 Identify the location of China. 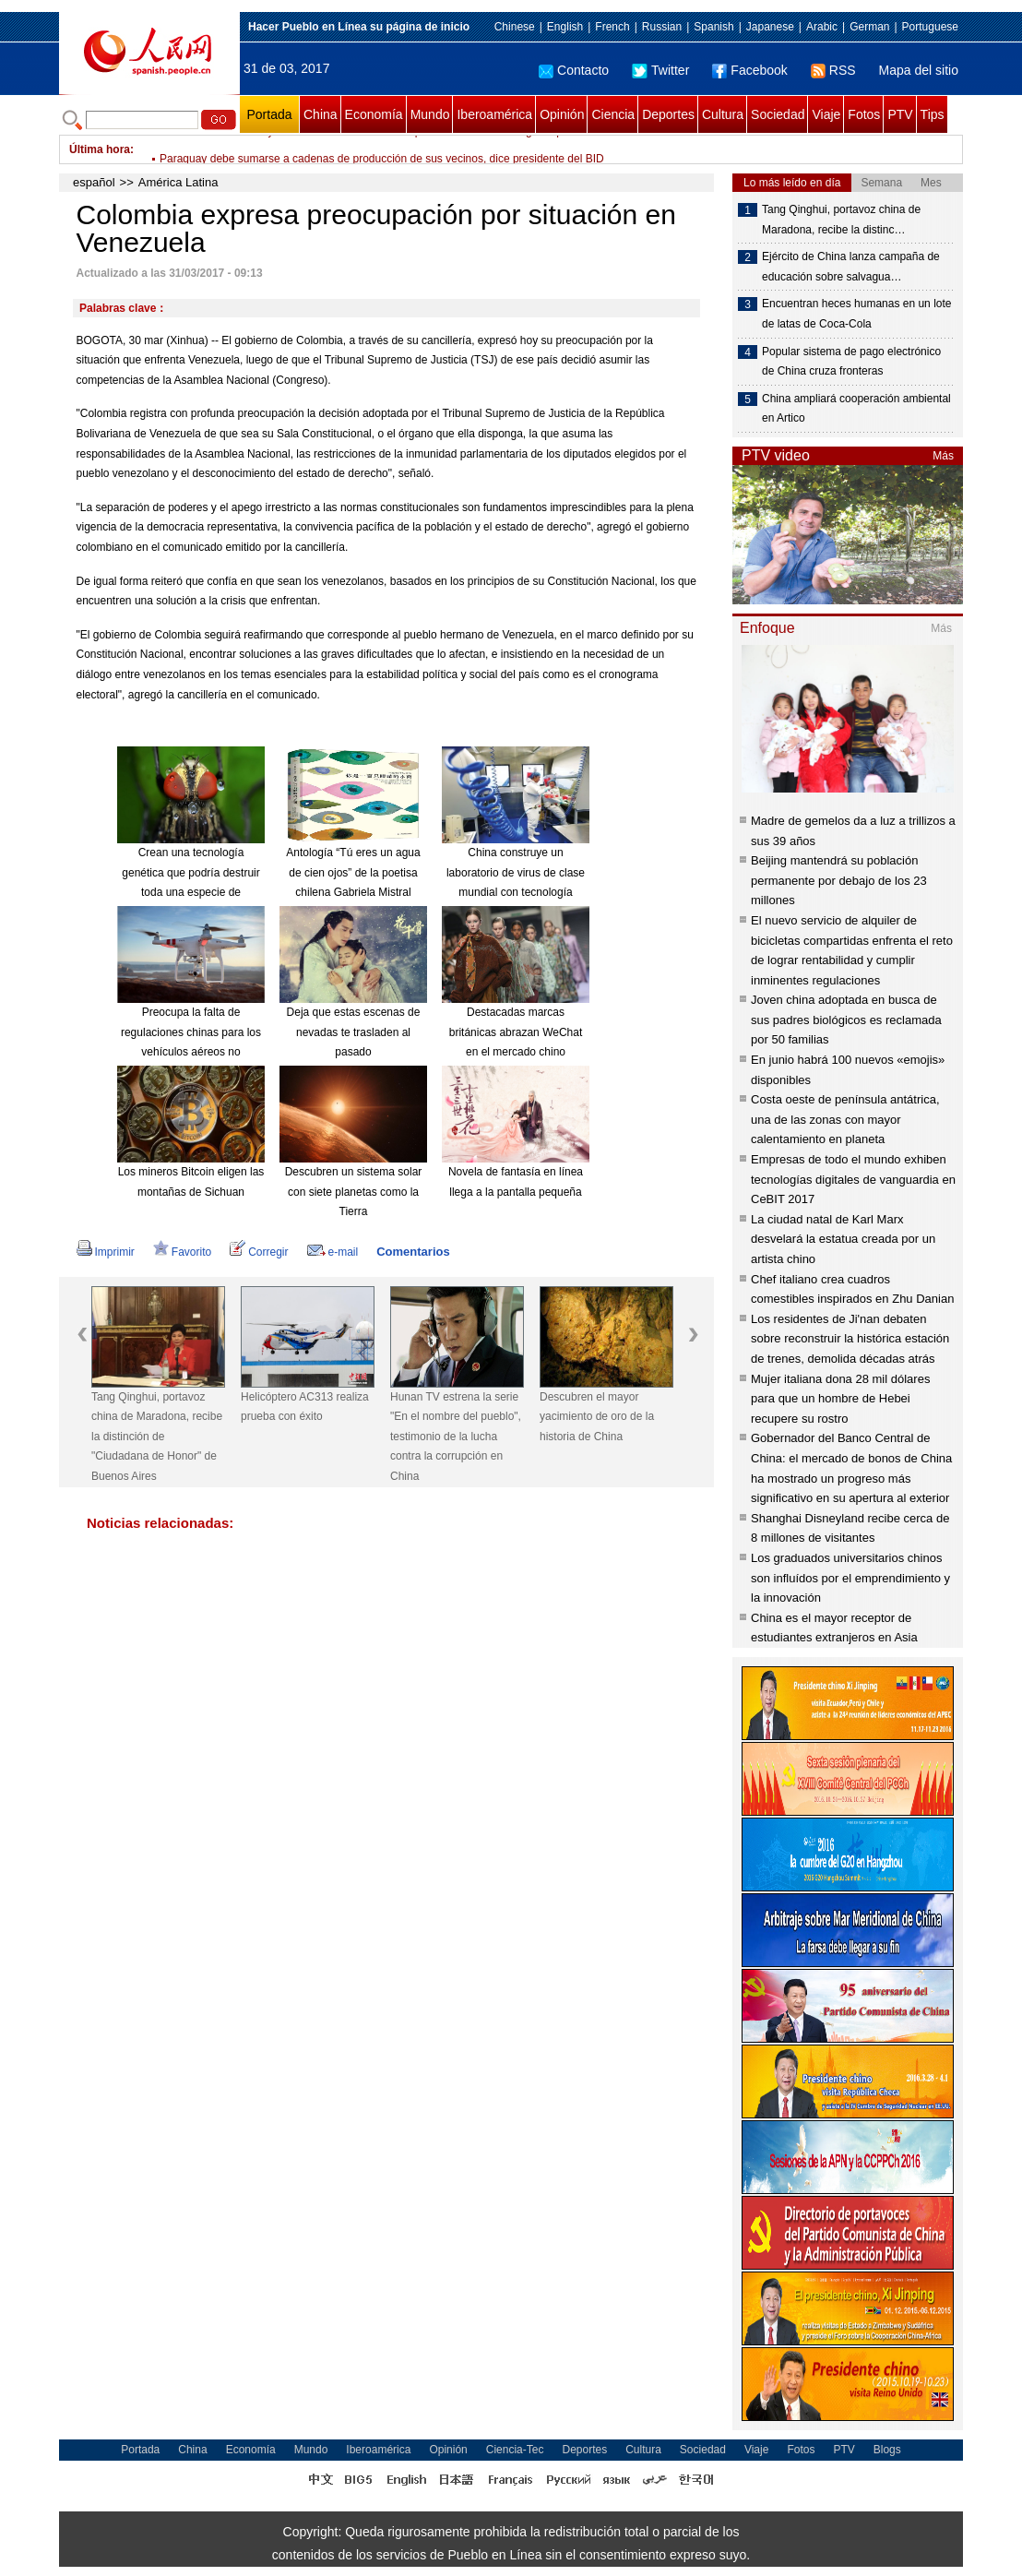
(320, 114).